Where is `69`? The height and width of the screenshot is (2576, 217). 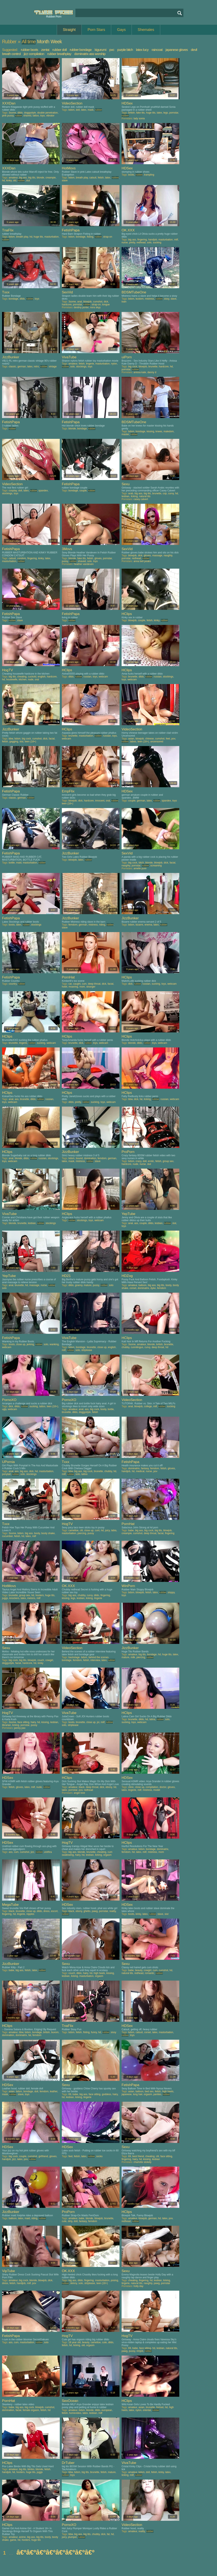 69 is located at coordinates (69, 2094).